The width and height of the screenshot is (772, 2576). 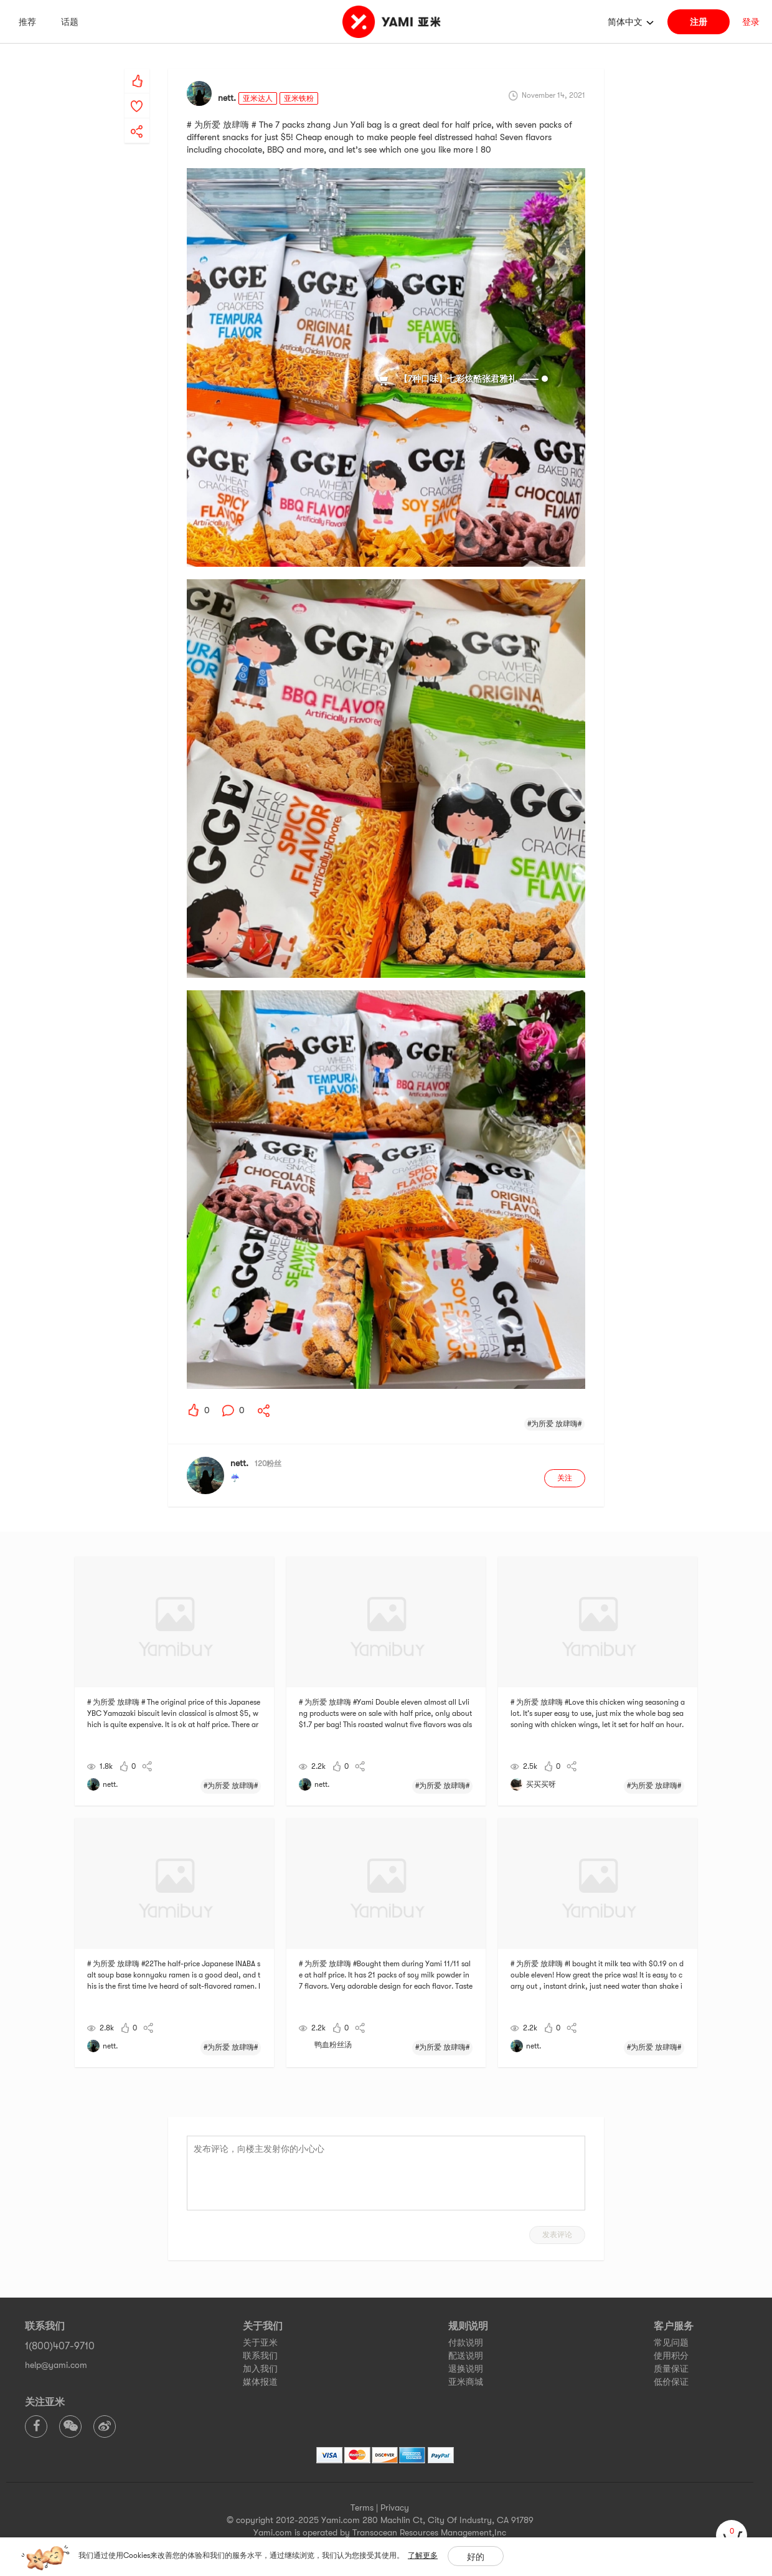 I want to click on [yami-share], so click(x=137, y=119).